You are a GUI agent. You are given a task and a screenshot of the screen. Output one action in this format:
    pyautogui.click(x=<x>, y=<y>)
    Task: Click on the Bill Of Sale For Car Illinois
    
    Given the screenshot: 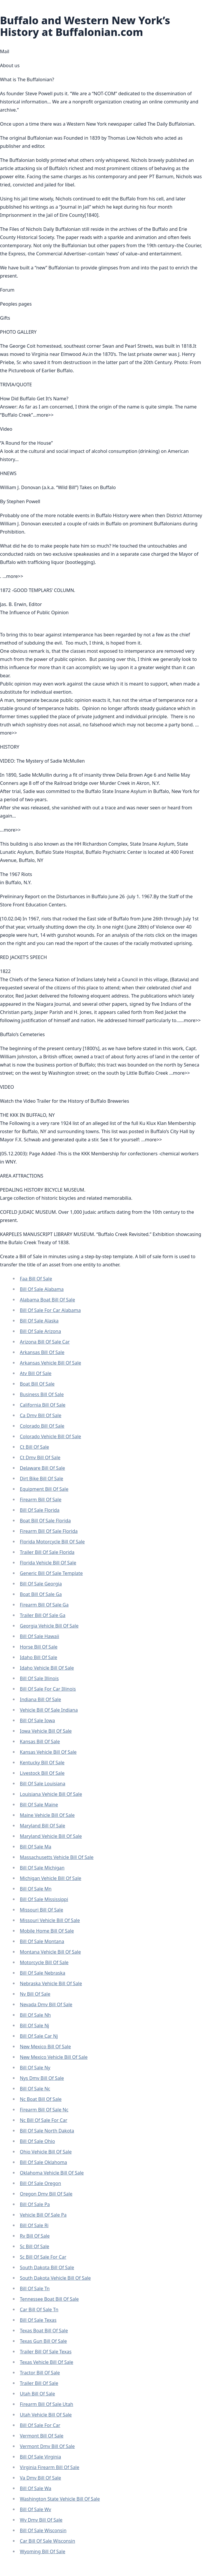 What is the action you would take?
    pyautogui.click(x=48, y=1689)
    